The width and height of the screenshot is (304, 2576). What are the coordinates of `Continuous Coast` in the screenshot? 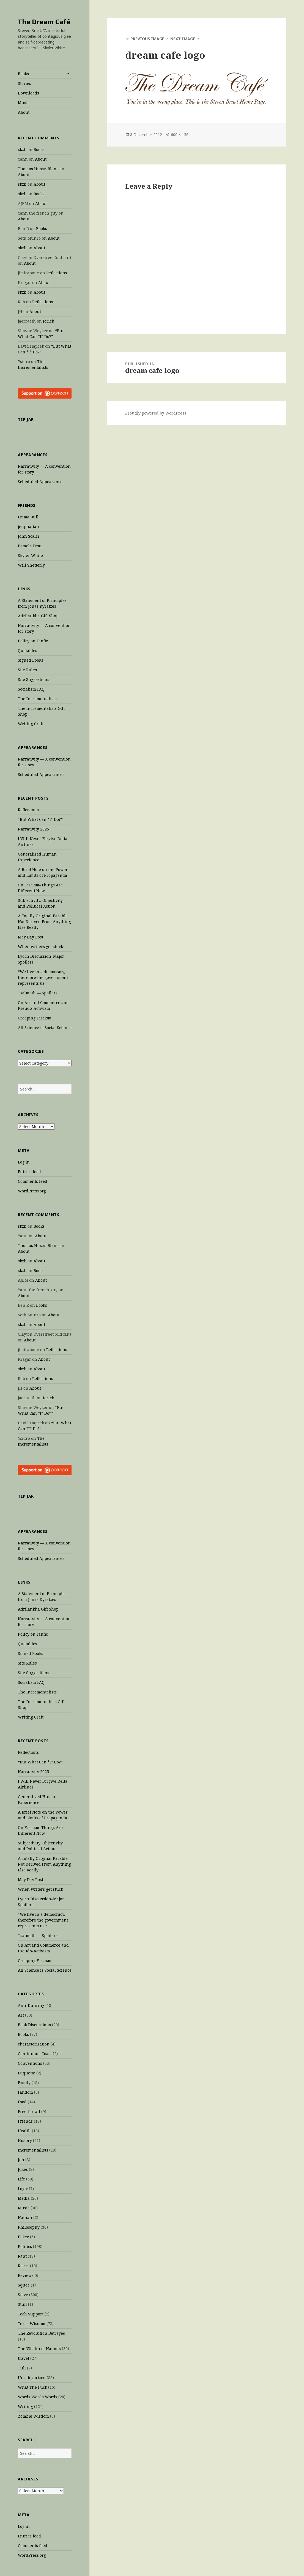 It's located at (35, 2053).